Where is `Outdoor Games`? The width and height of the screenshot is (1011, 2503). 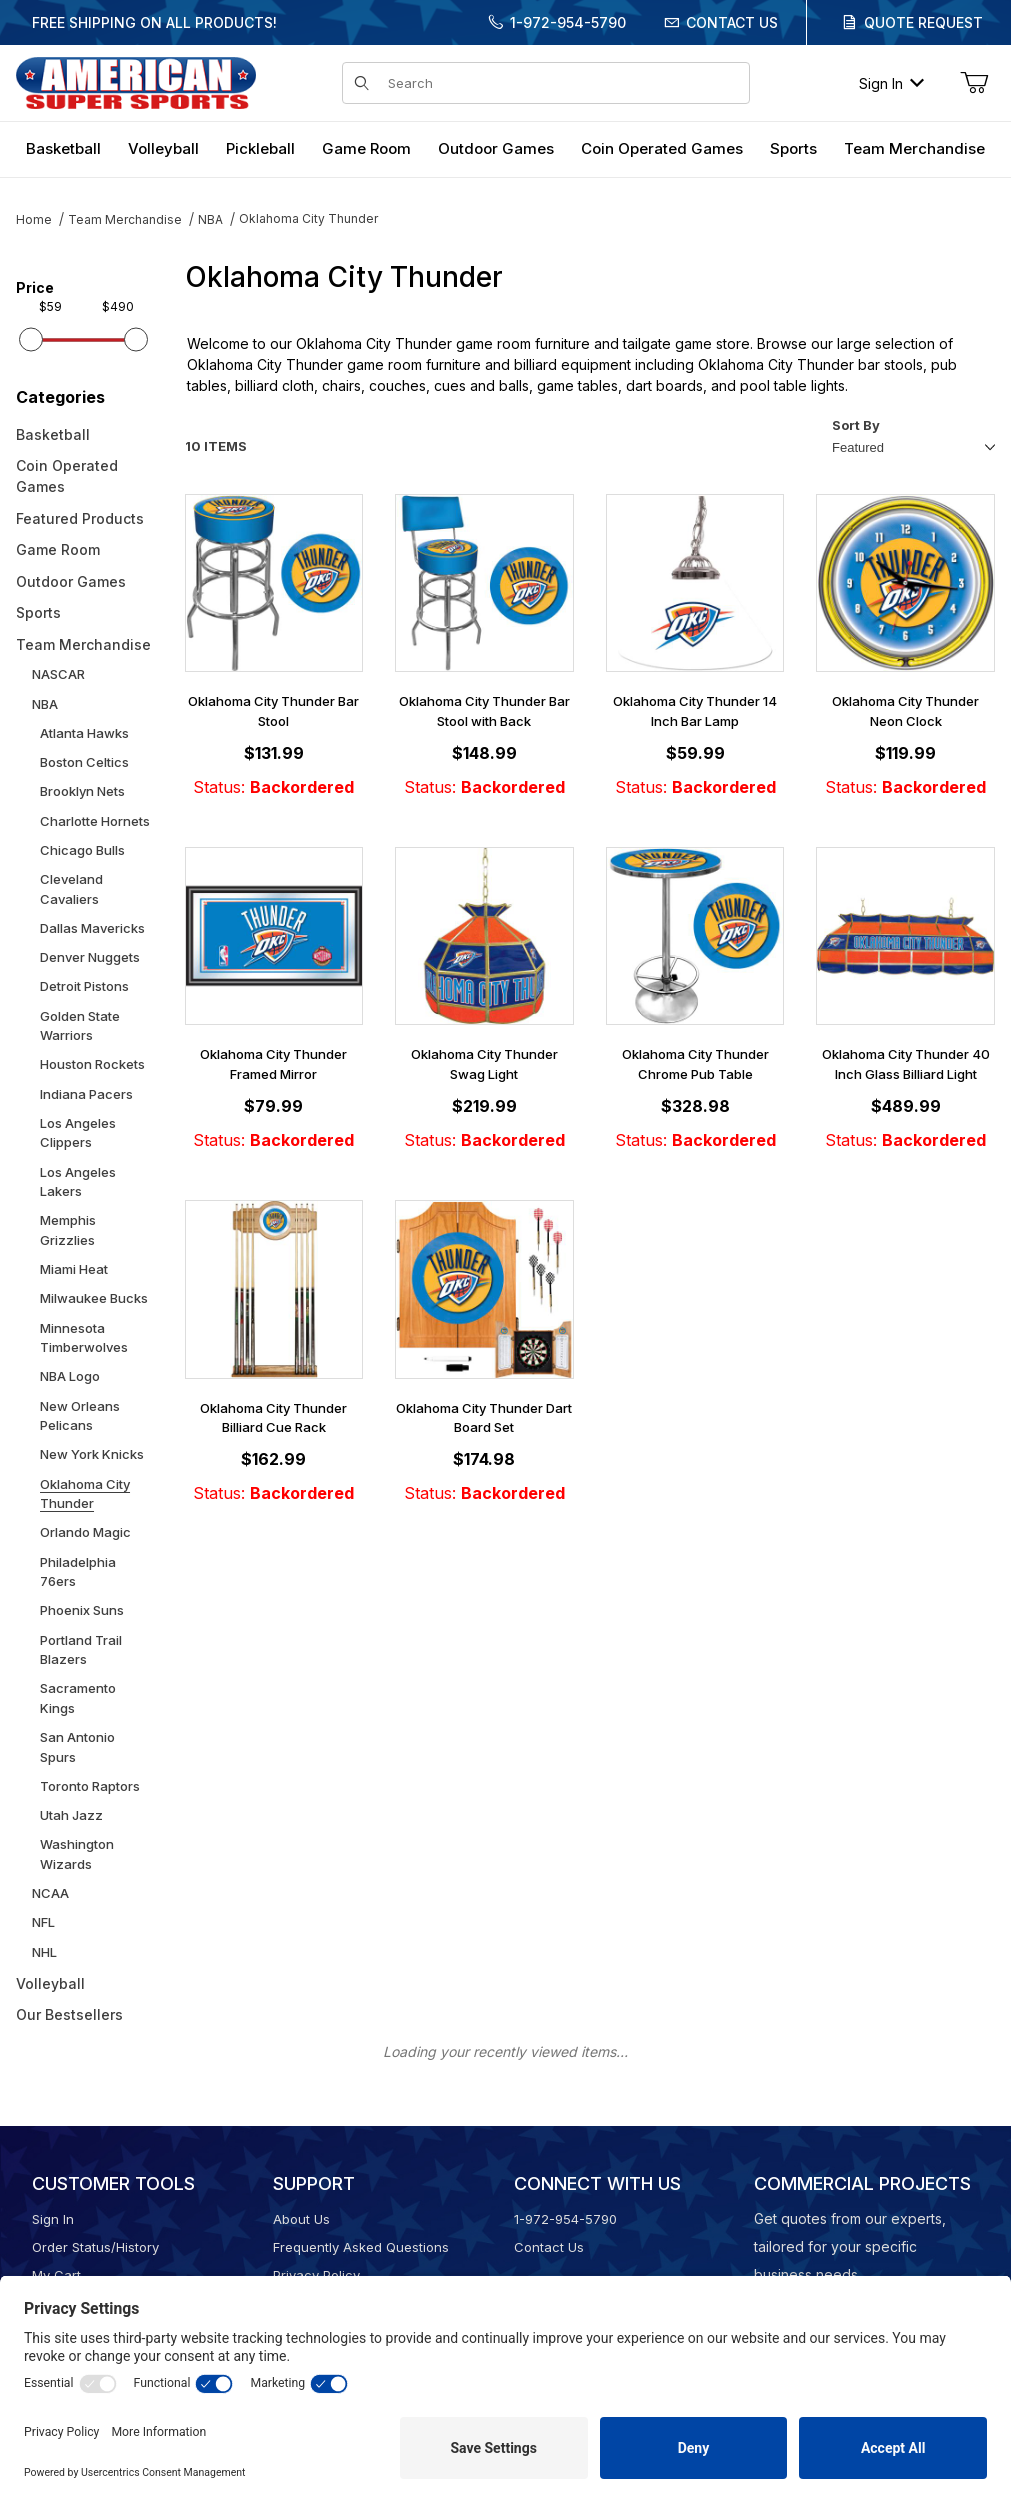 Outdoor Games is located at coordinates (71, 581).